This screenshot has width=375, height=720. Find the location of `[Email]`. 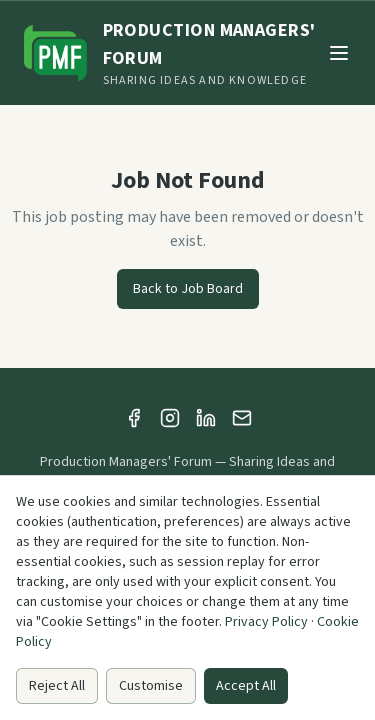

[Email] is located at coordinates (242, 418).